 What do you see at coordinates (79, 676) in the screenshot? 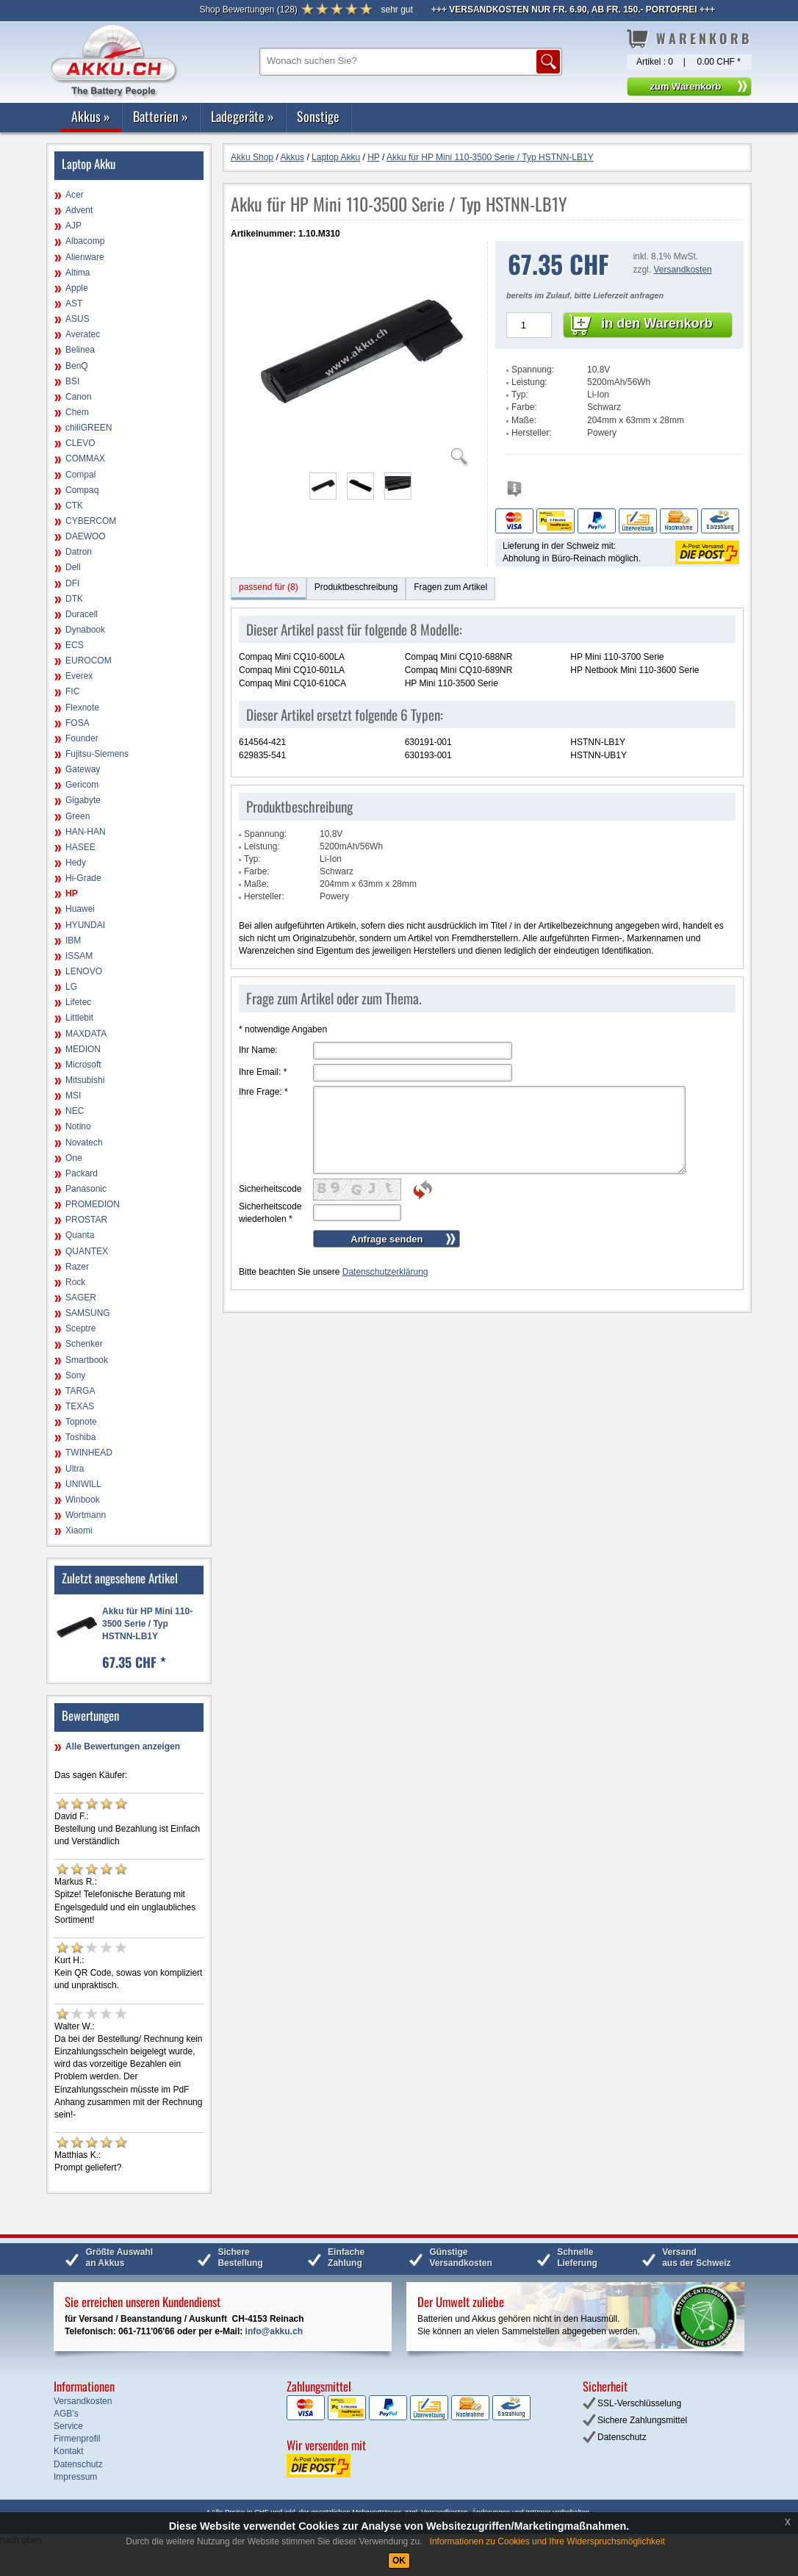
I see `Everex` at bounding box center [79, 676].